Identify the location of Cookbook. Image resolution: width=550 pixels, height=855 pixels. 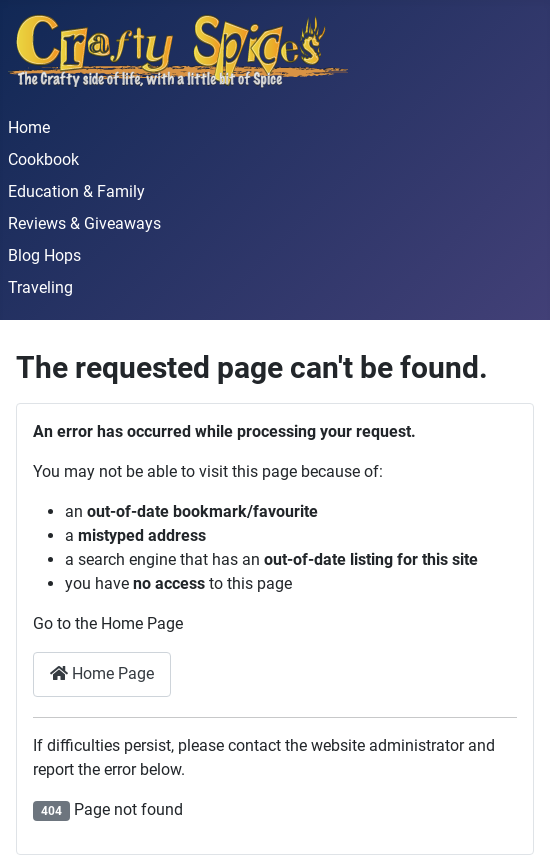
(43, 159).